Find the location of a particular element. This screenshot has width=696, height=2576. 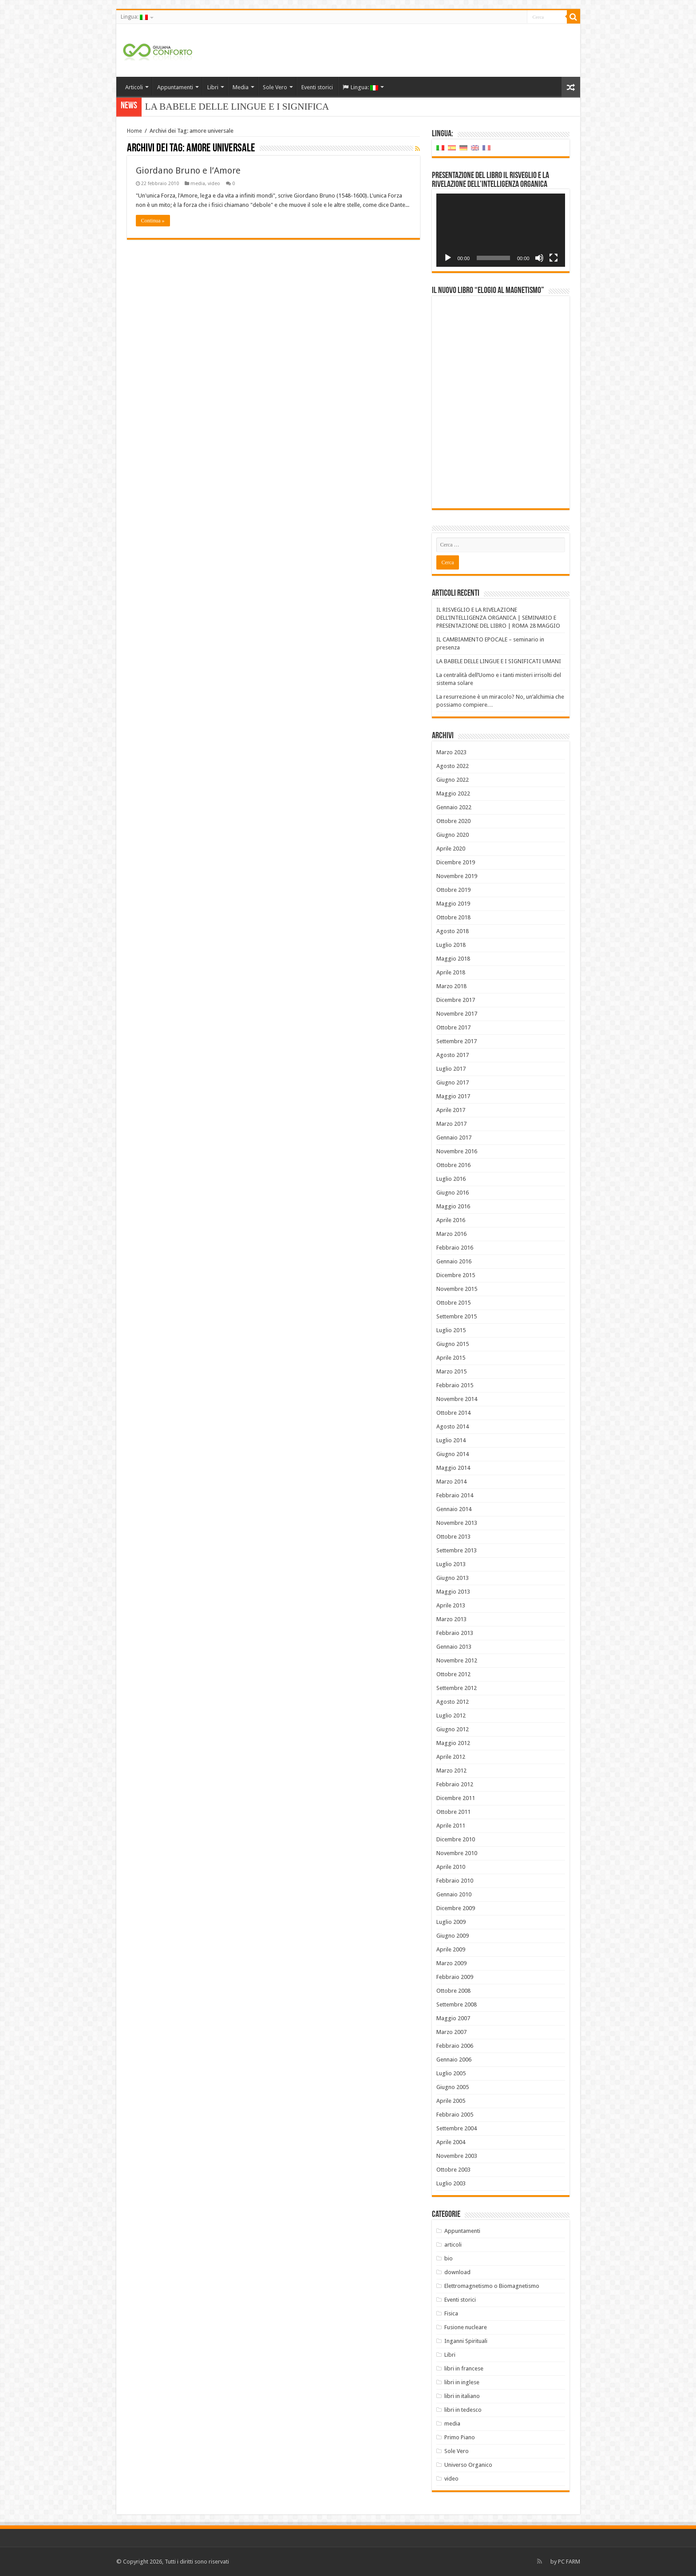

Marzo 2023 is located at coordinates (451, 752).